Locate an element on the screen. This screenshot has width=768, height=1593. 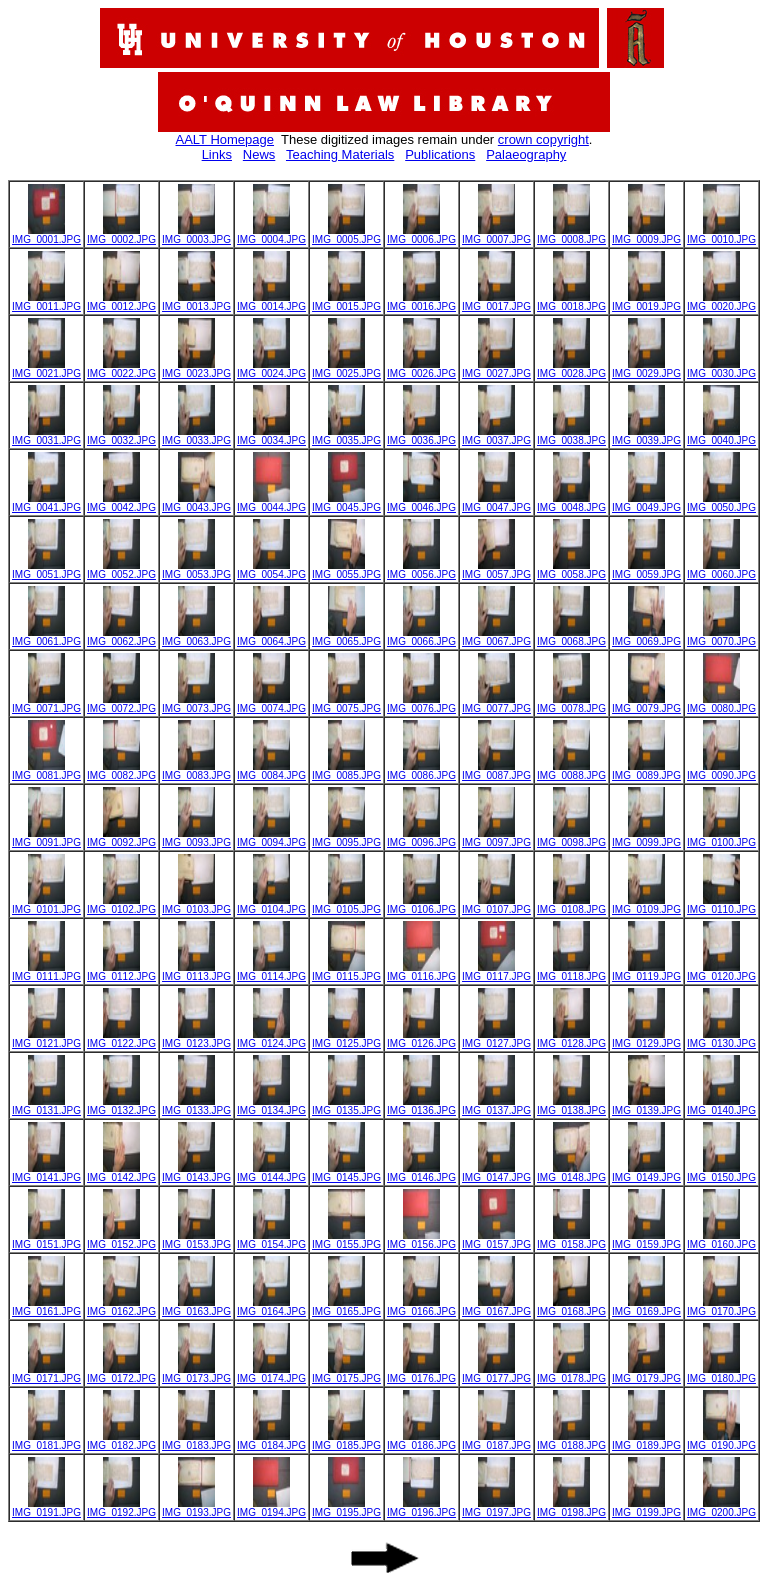
AALT Homepage is located at coordinates (225, 139).